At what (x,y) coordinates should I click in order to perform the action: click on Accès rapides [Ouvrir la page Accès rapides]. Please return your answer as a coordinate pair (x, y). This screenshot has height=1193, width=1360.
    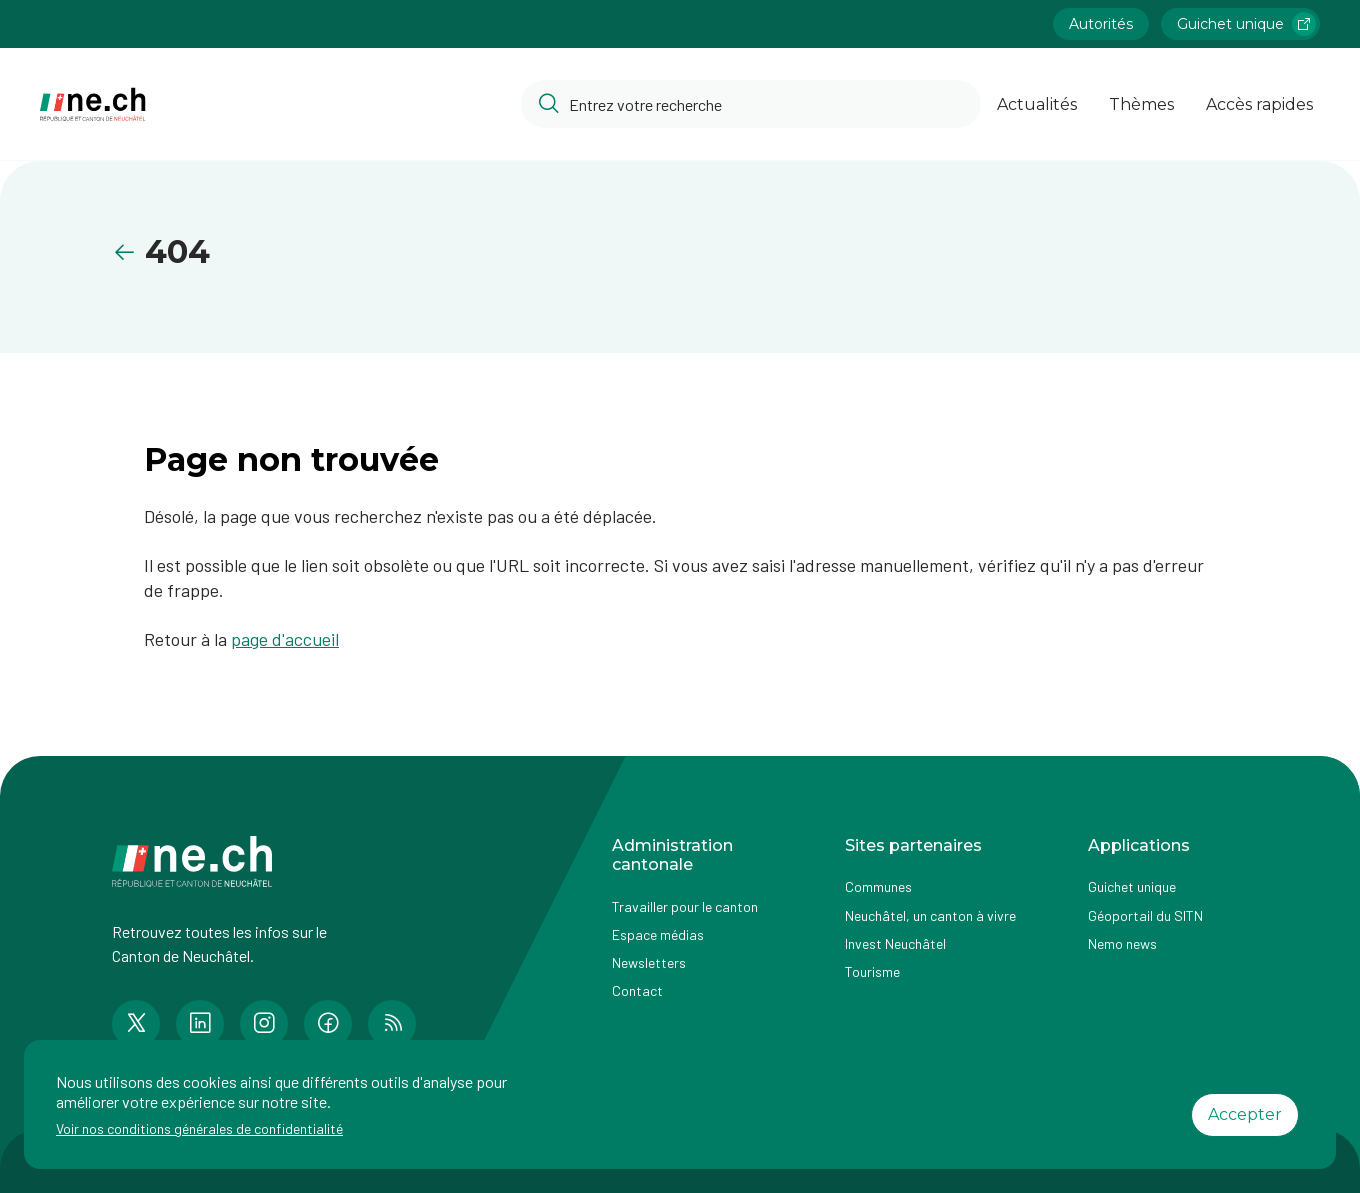
    Looking at the image, I should click on (1259, 104).